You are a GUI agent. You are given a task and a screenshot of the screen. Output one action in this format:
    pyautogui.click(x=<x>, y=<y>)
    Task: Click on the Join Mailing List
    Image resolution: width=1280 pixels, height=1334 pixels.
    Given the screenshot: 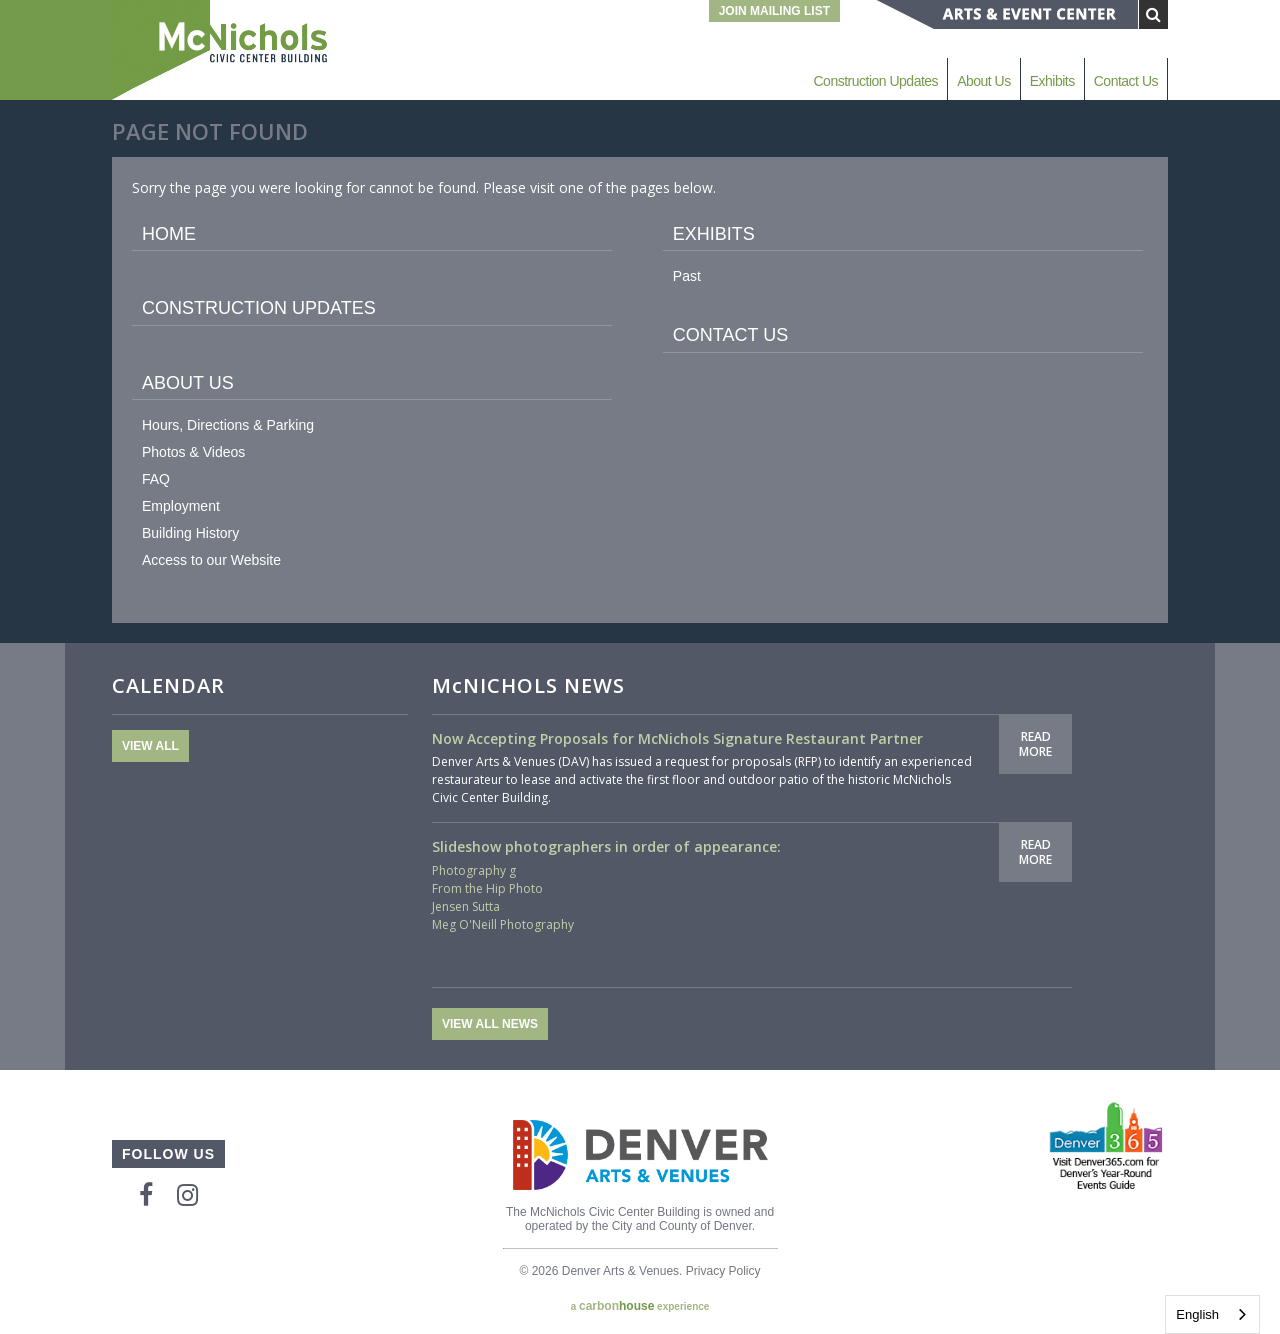 What is the action you would take?
    pyautogui.click(x=774, y=11)
    